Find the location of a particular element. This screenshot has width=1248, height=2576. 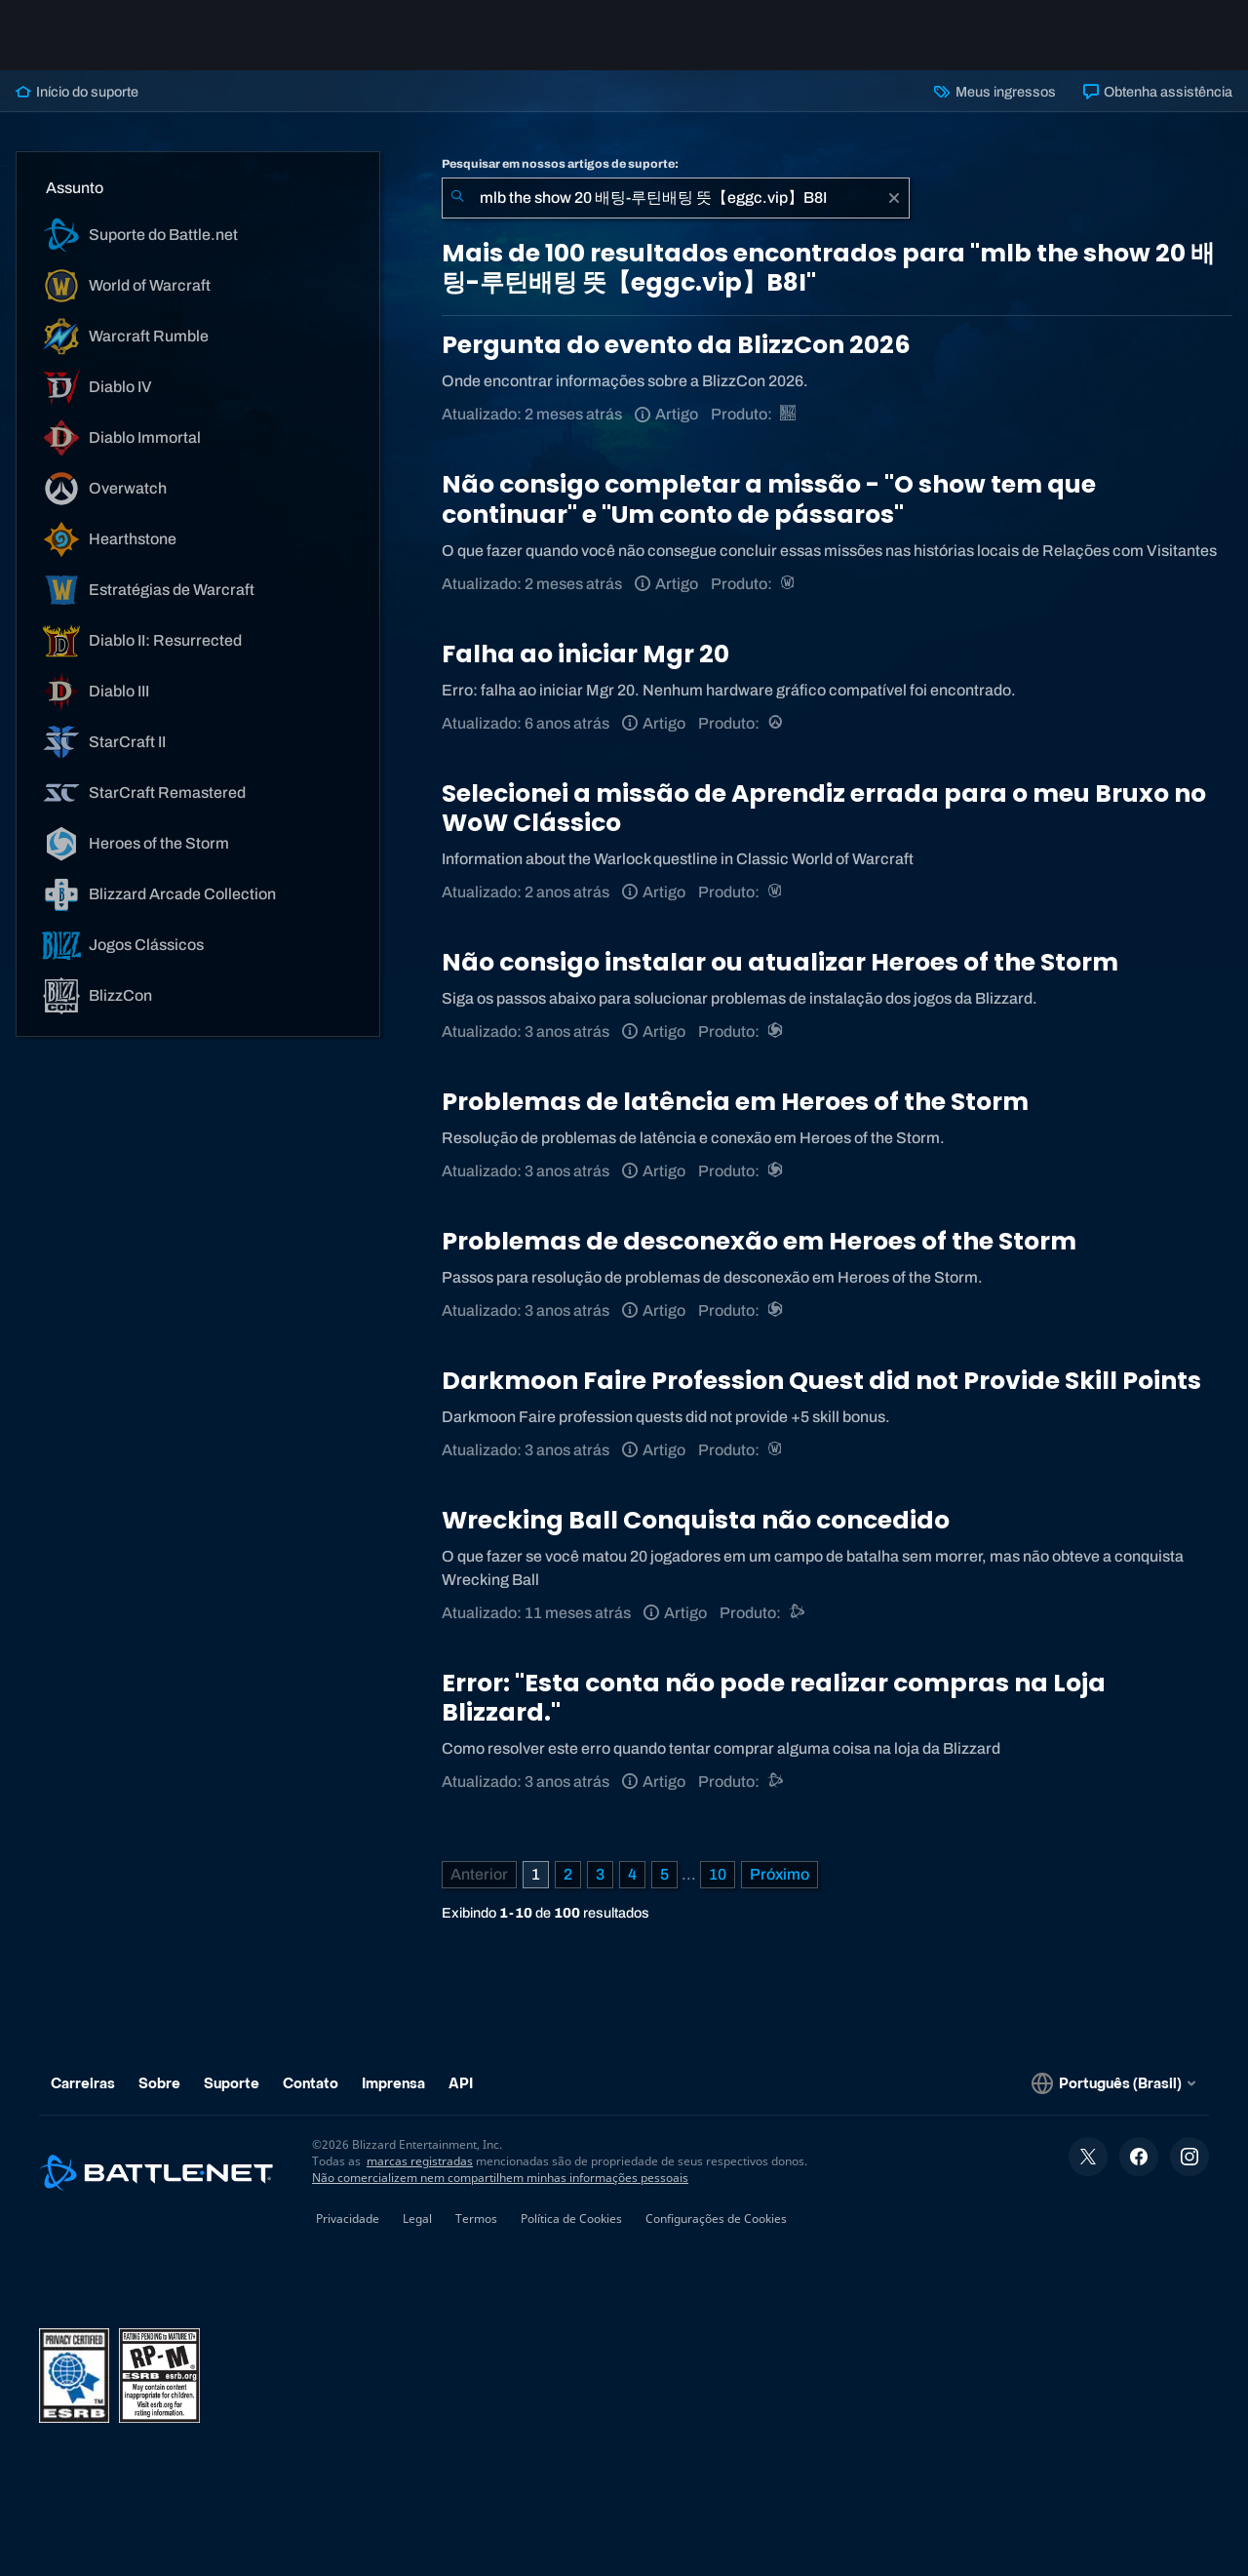

3 [Página 3] is located at coordinates (600, 1874).